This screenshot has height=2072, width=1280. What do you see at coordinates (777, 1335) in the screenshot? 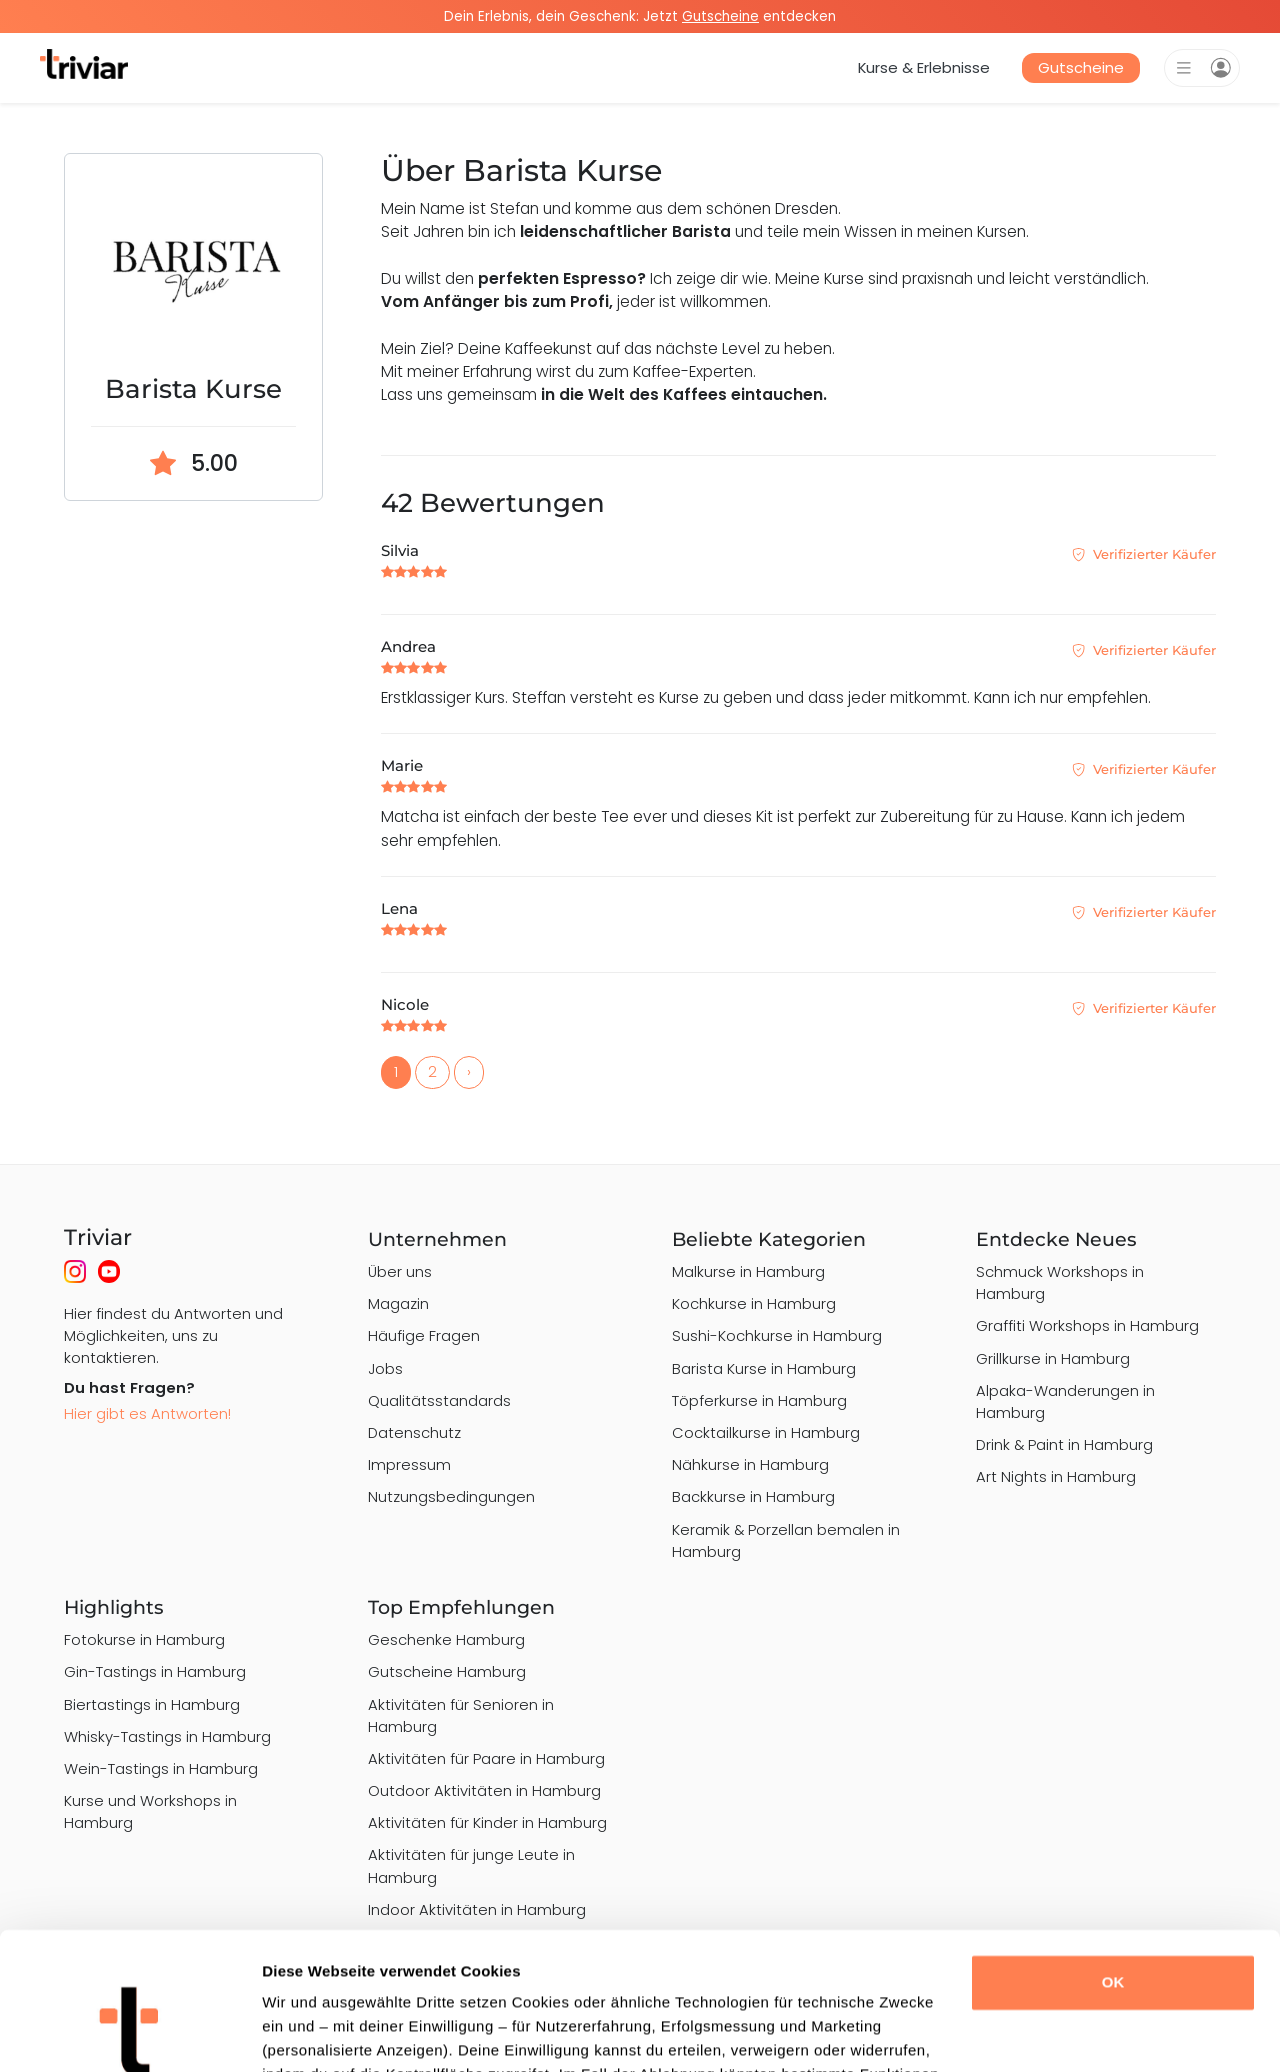
I see `Sushi-Kochkurse in Hamburg` at bounding box center [777, 1335].